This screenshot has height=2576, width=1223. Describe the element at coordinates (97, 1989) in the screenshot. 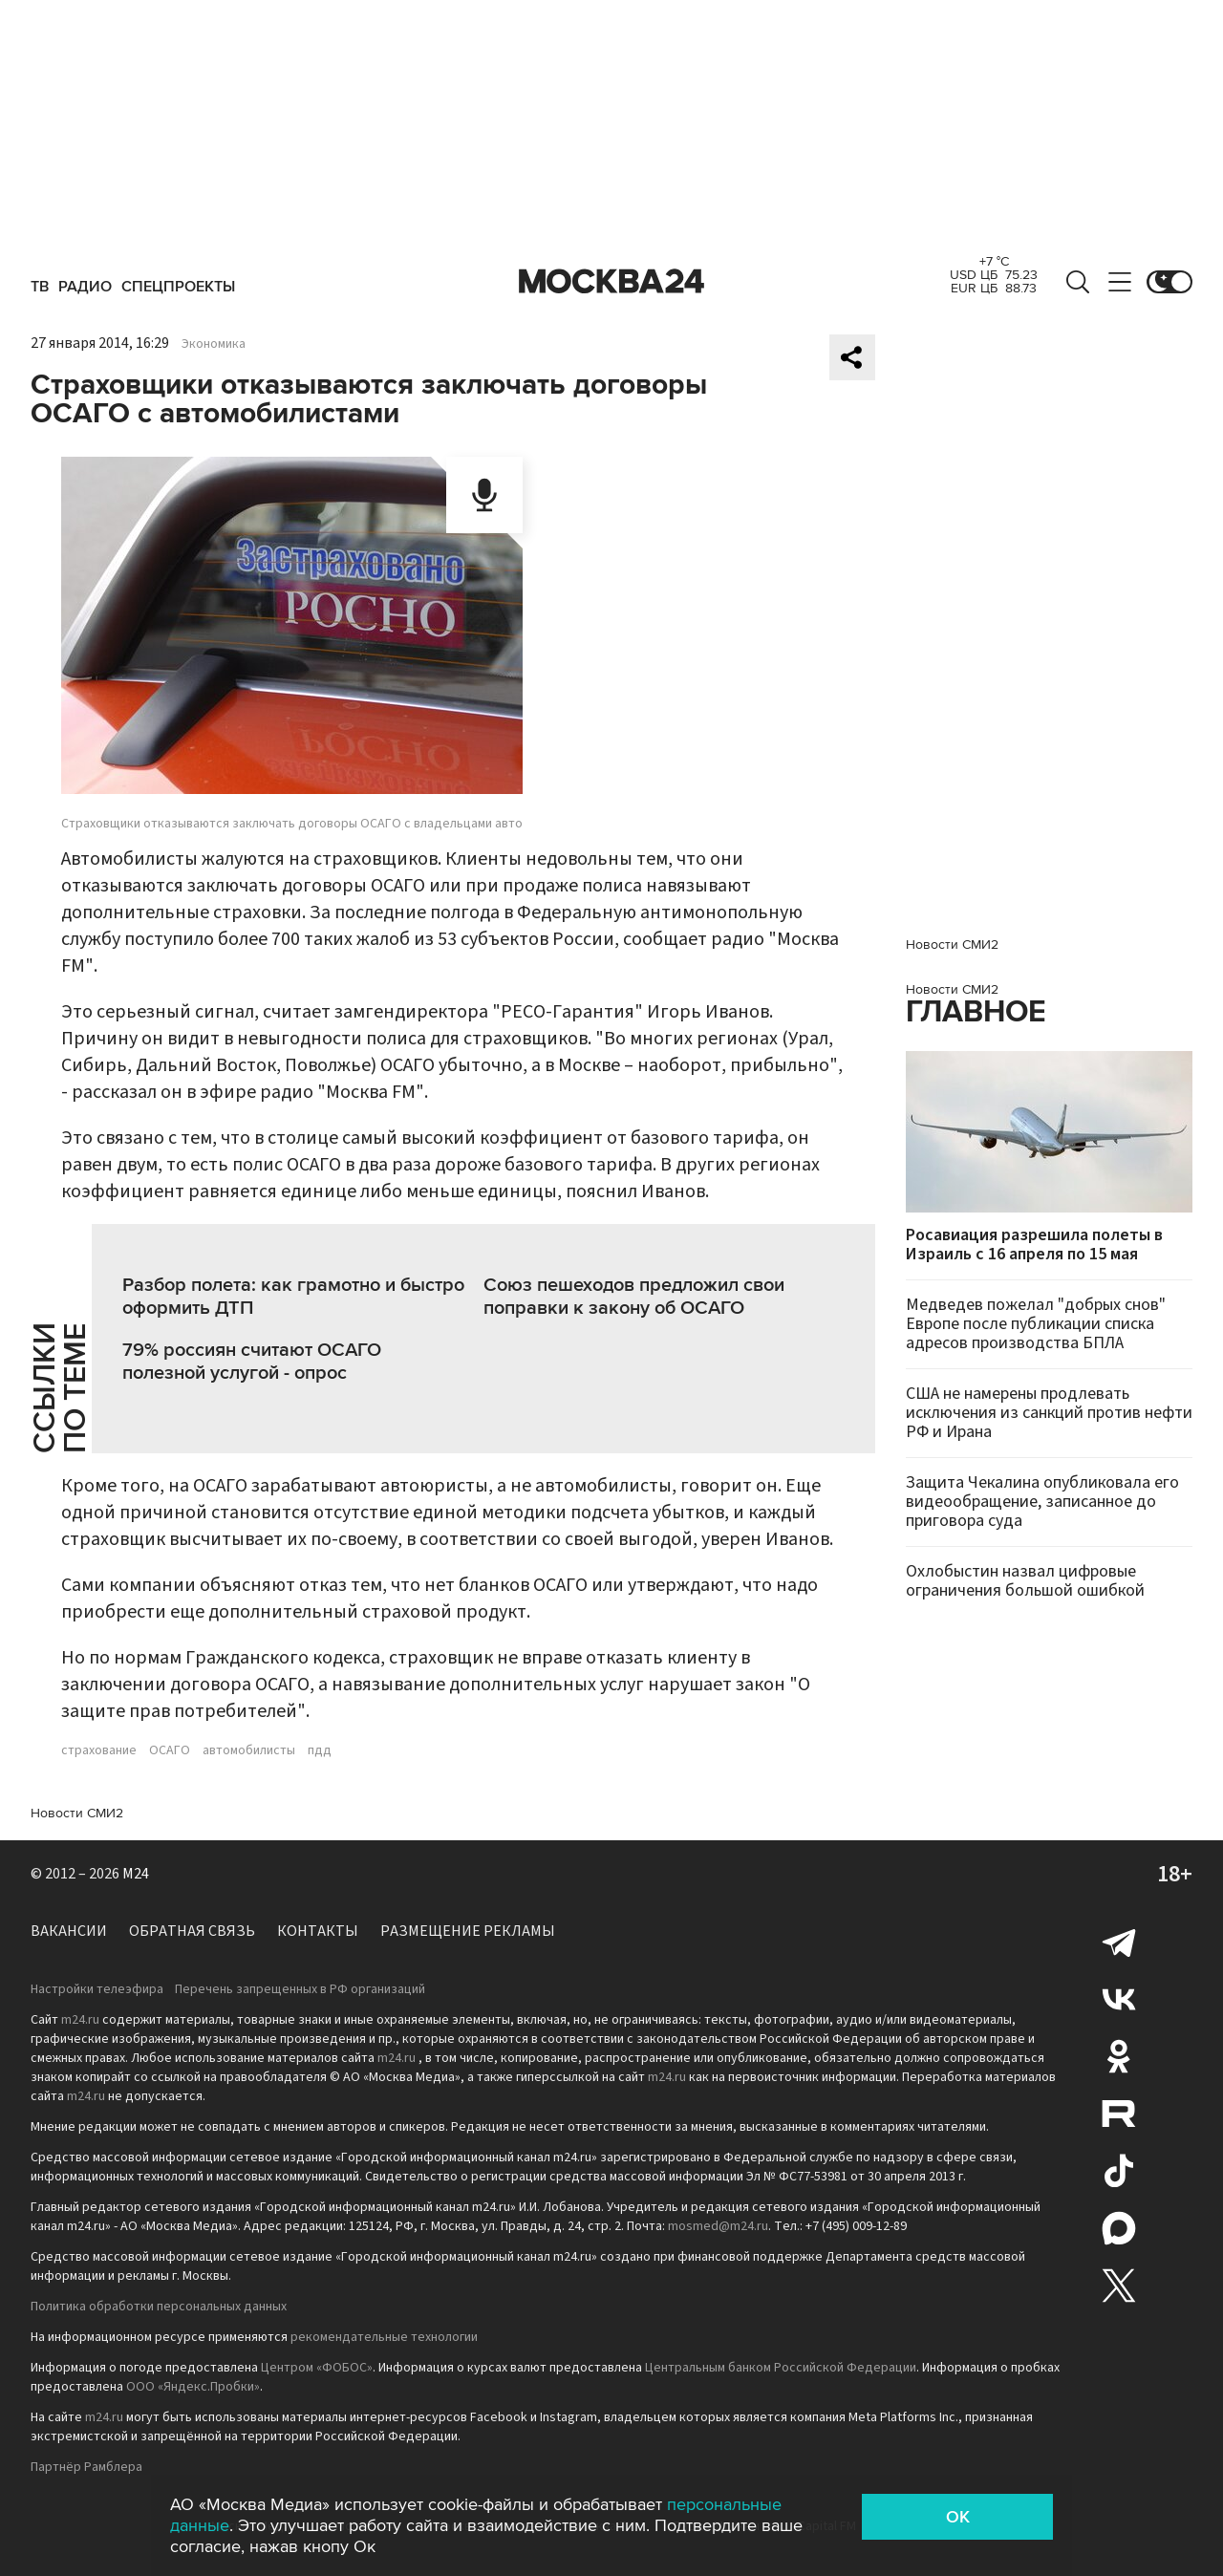

I see `Настройки телеэфира` at that location.